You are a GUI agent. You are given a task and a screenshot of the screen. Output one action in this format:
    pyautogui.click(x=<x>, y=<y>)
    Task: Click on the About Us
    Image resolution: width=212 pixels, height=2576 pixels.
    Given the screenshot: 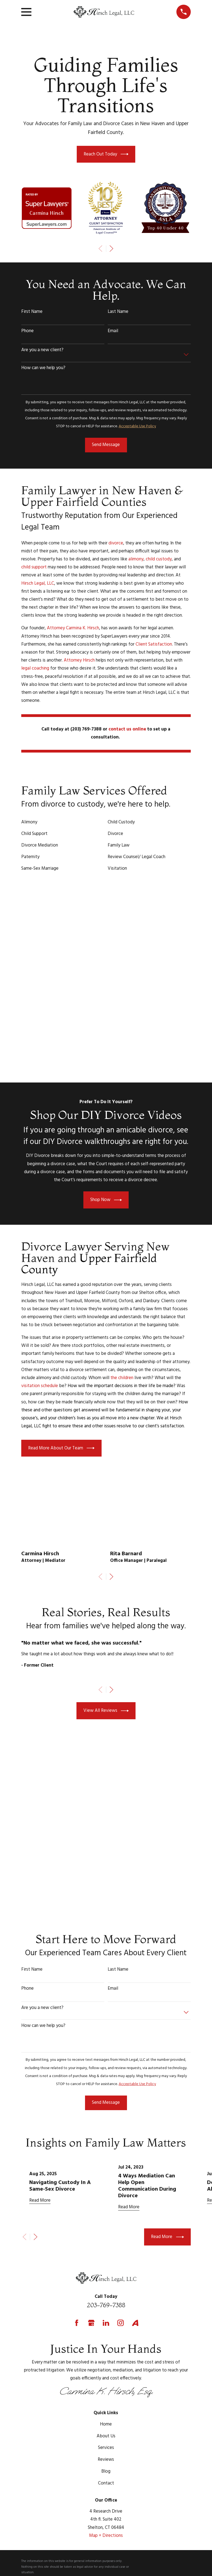 What is the action you would take?
    pyautogui.click(x=106, y=2359)
    